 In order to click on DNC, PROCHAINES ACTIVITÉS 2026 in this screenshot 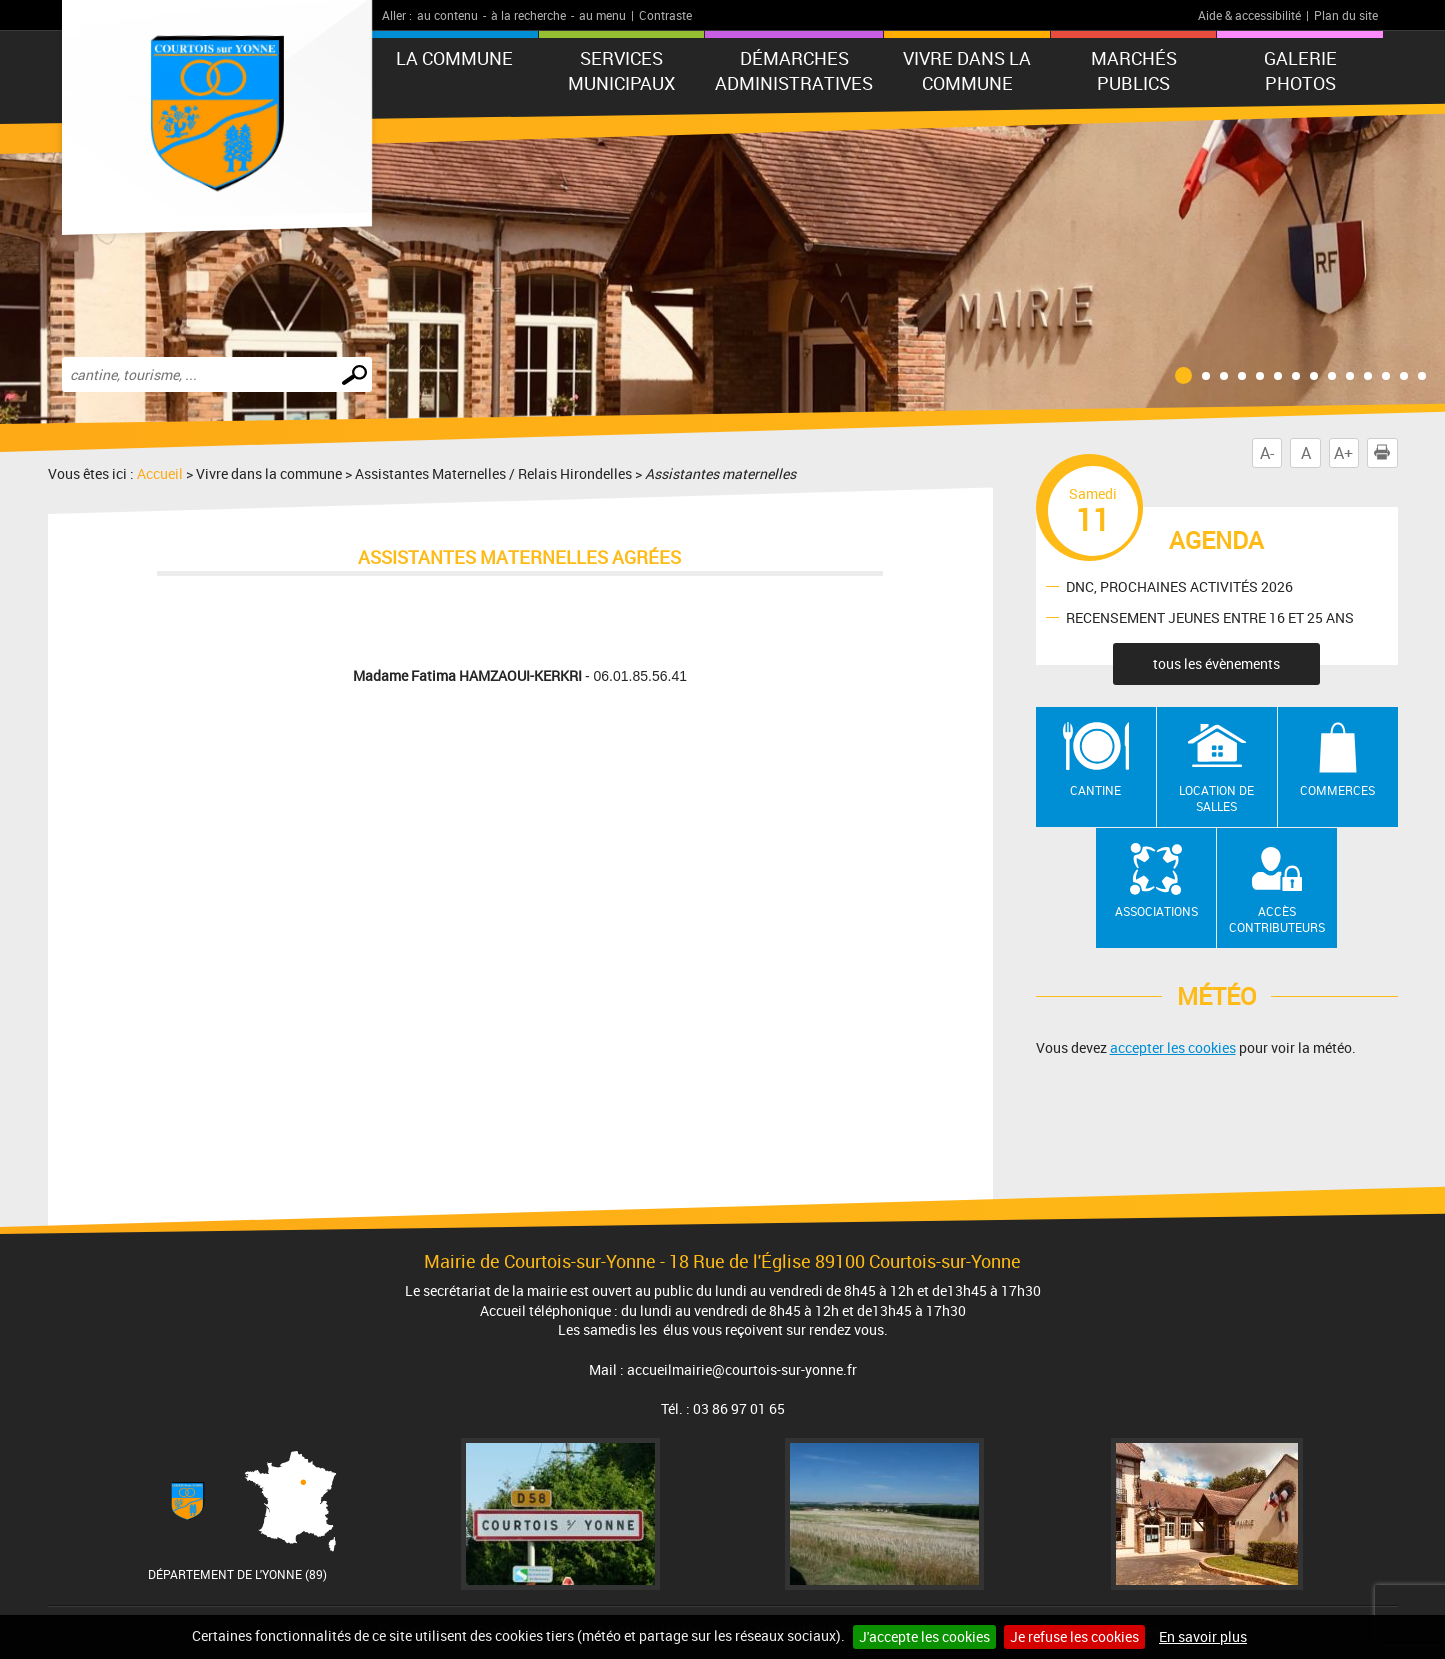, I will do `click(1179, 585)`.